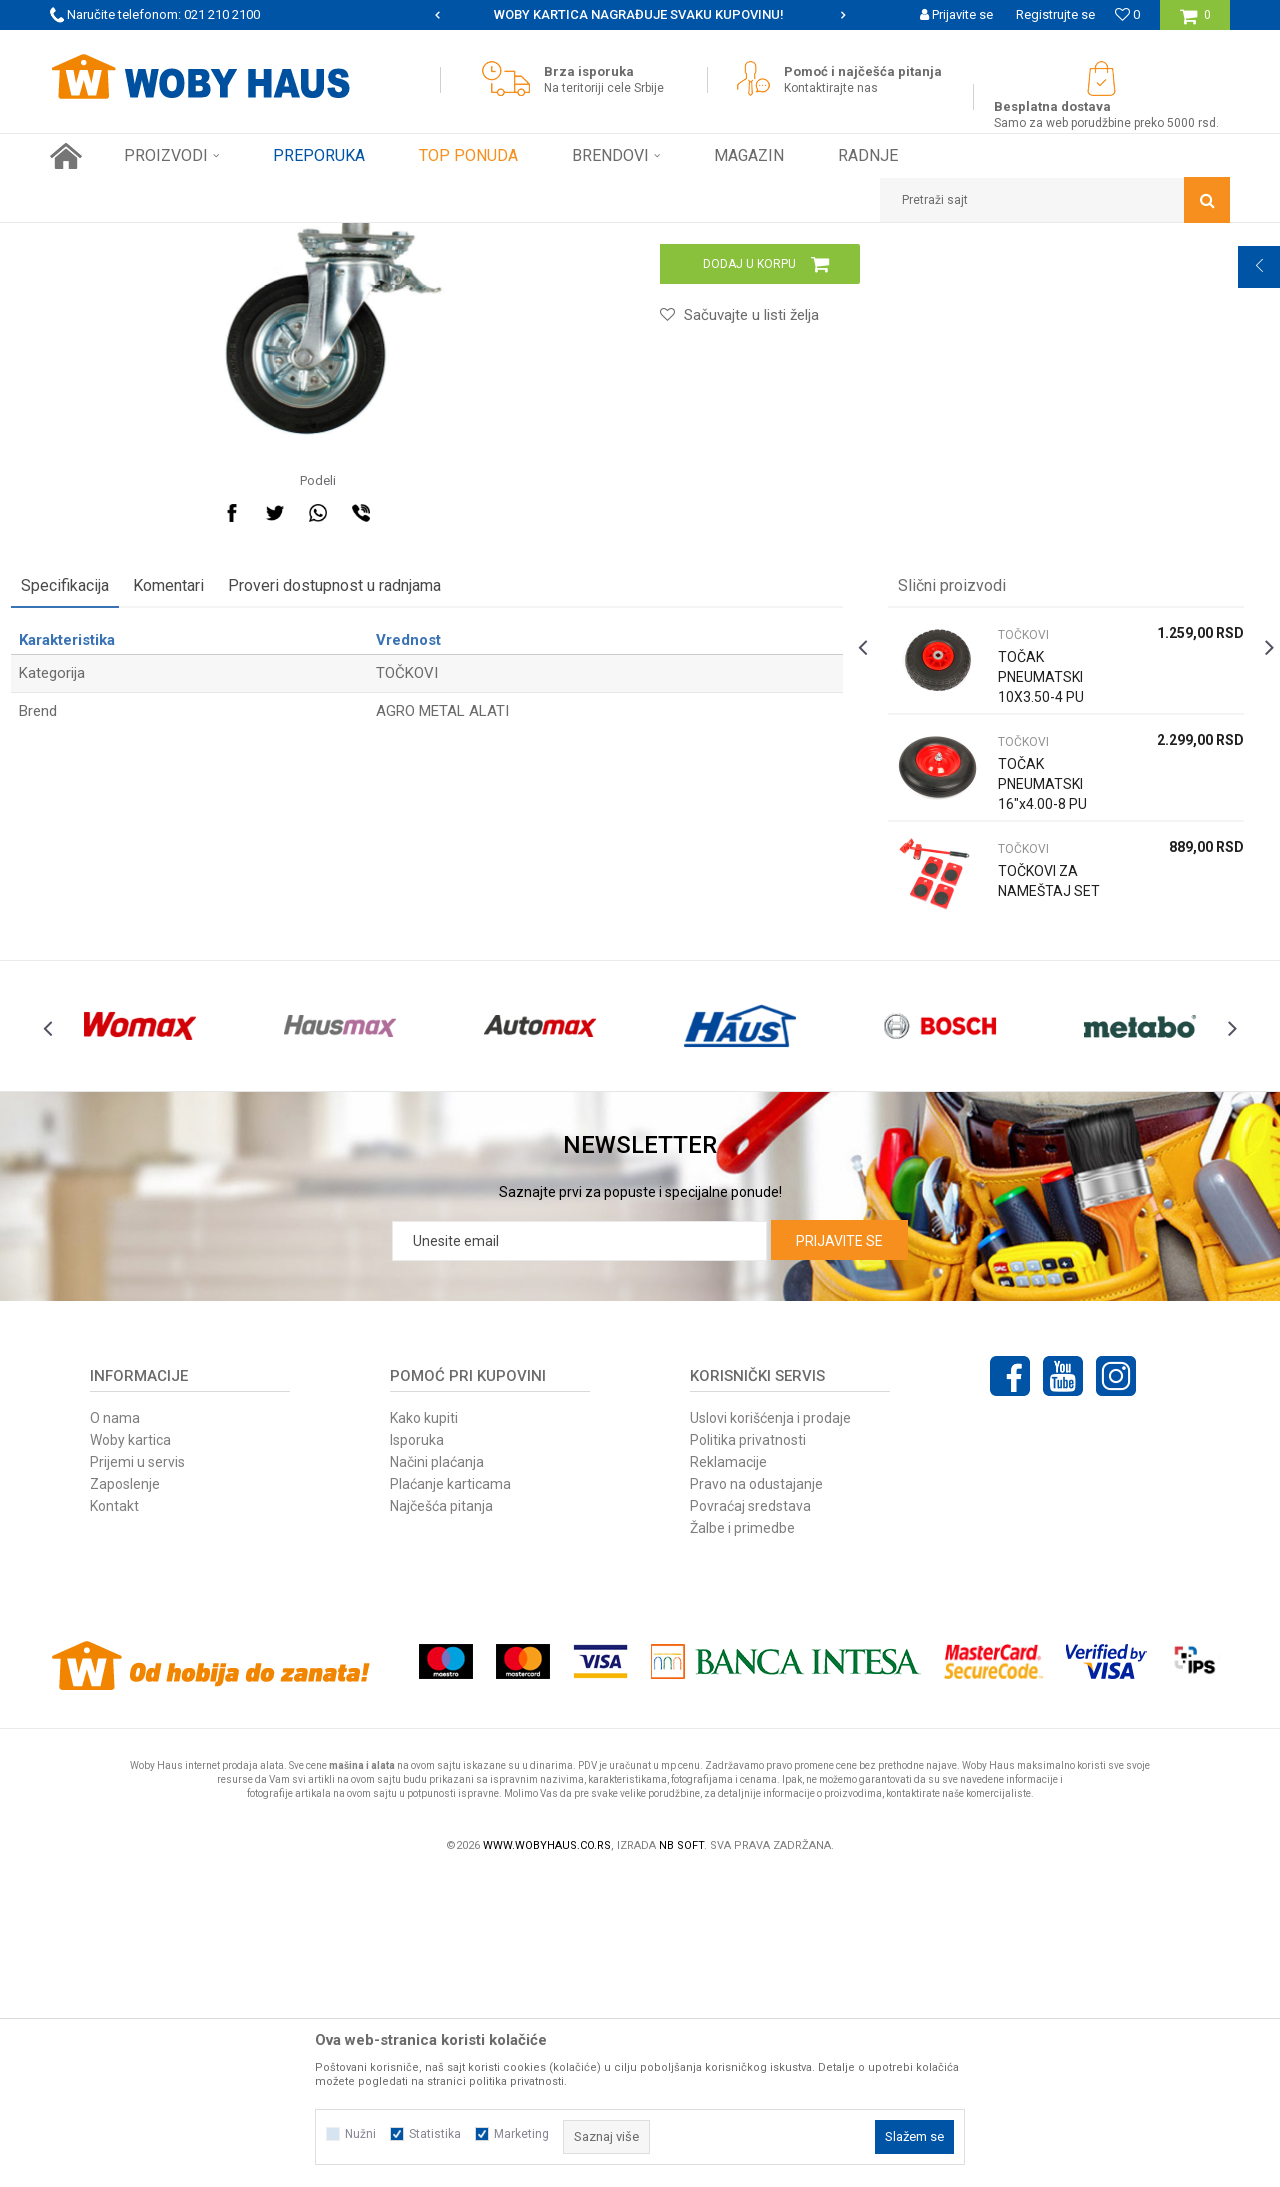 The height and width of the screenshot is (2187, 1280). What do you see at coordinates (521, 2134) in the screenshot?
I see `Marketing` at bounding box center [521, 2134].